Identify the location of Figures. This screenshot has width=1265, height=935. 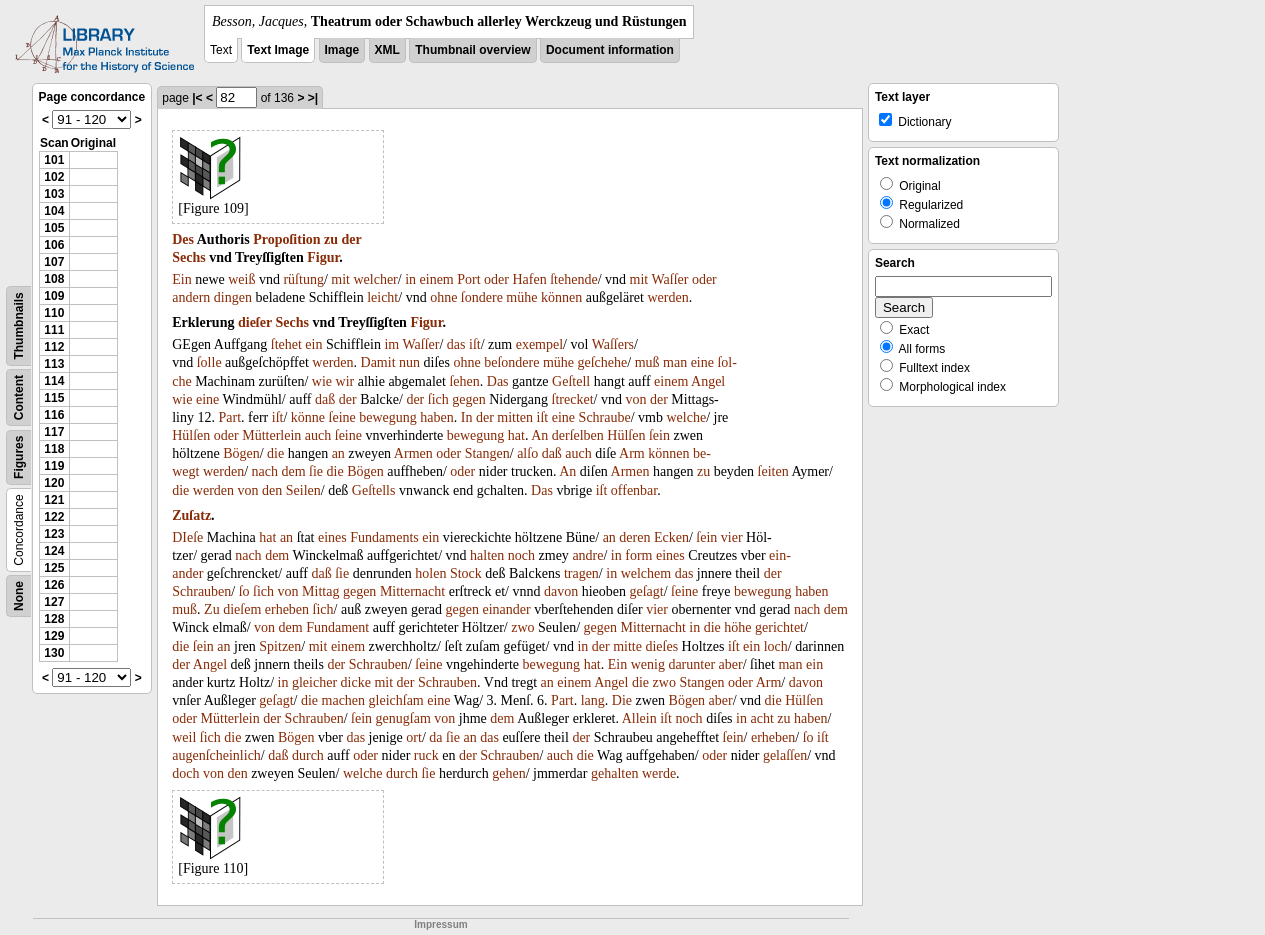
(19, 457).